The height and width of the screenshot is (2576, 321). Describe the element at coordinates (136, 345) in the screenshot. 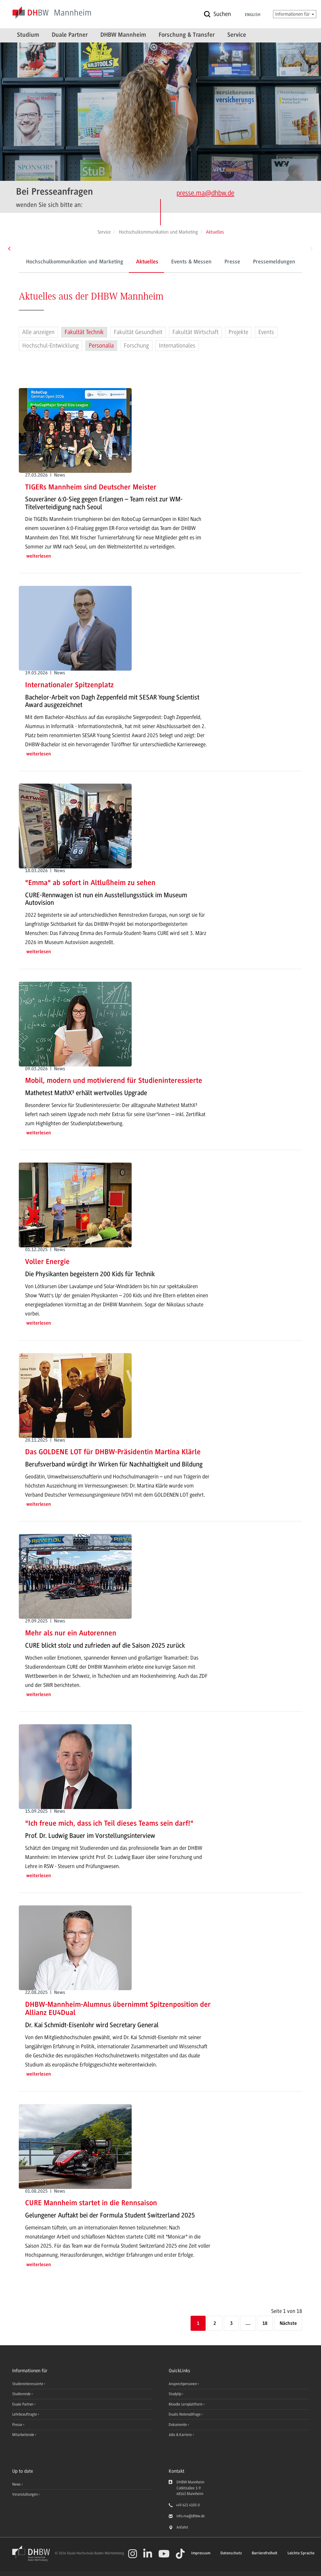

I see `Forschung` at that location.